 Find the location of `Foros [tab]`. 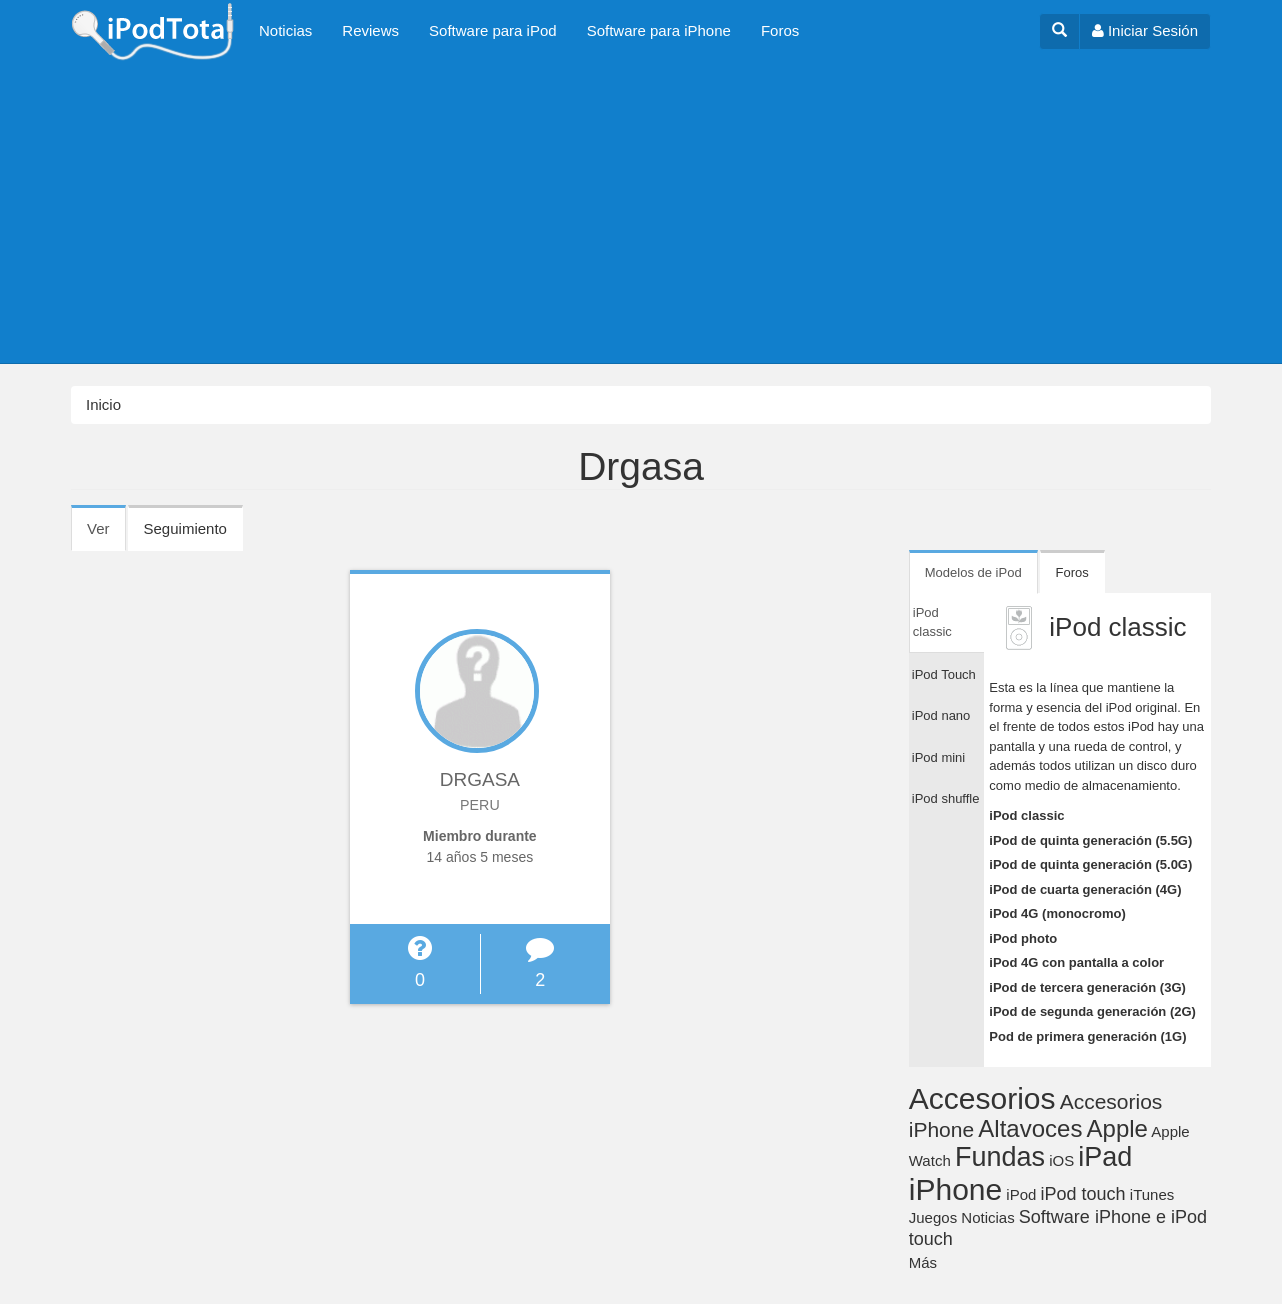

Foros [tab] is located at coordinates (1072, 572).